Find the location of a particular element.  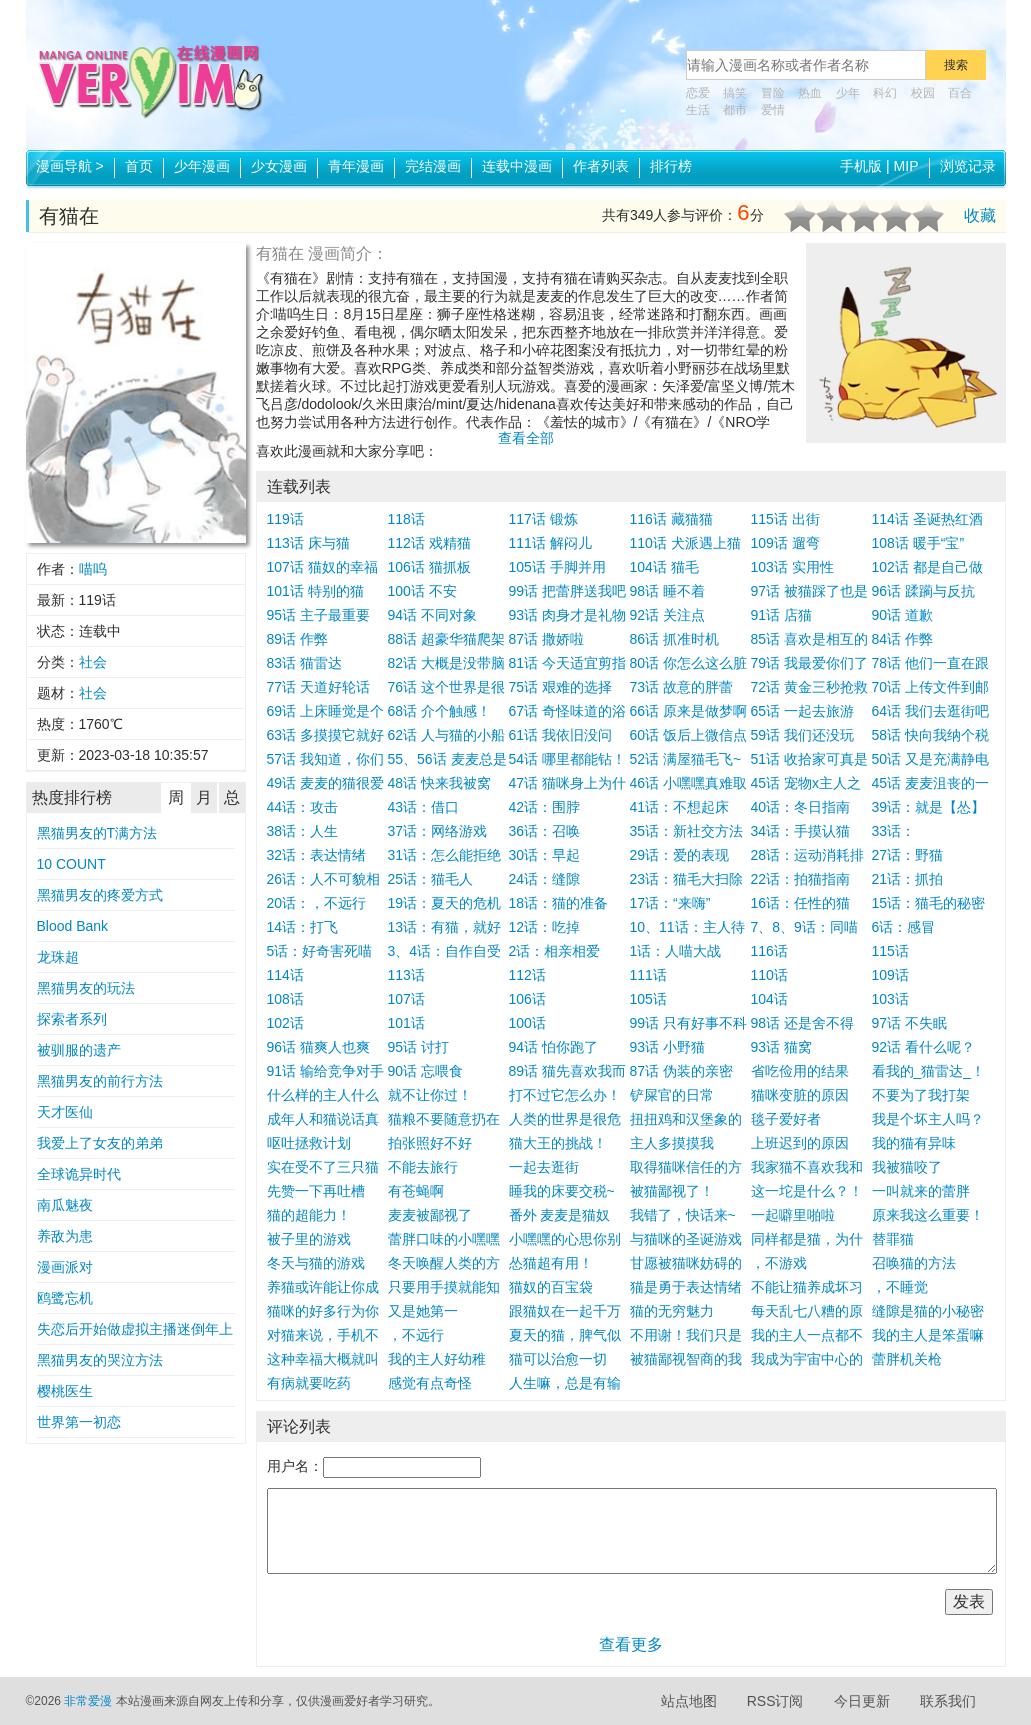

80话 你怎么这么脏 is located at coordinates (688, 663).